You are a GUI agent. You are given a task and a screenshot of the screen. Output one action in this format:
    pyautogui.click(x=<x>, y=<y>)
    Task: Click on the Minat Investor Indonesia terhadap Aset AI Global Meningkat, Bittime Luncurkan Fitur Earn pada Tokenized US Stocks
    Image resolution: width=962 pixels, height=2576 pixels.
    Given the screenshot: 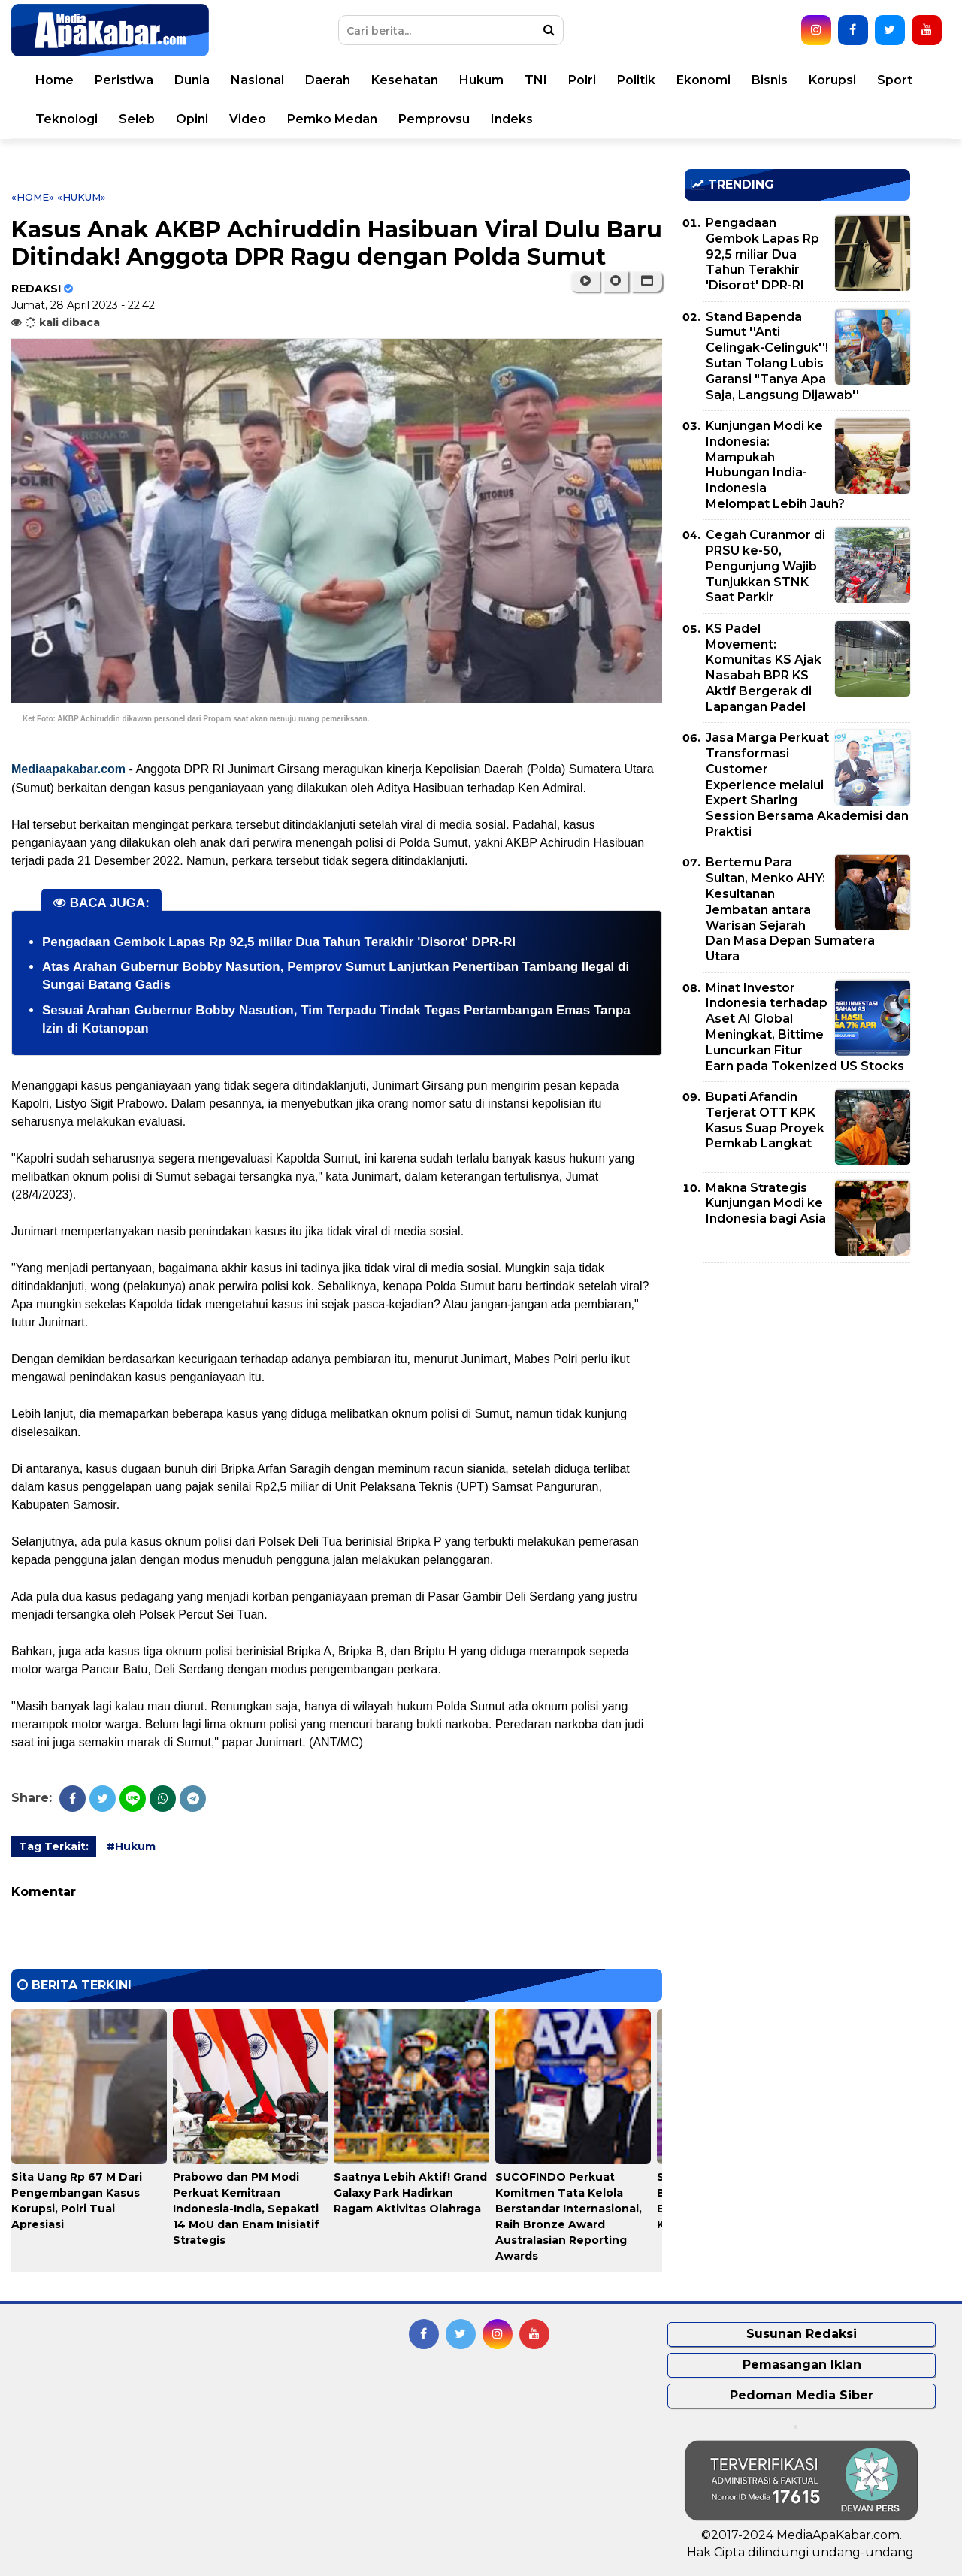 What is the action you would take?
    pyautogui.click(x=805, y=1027)
    